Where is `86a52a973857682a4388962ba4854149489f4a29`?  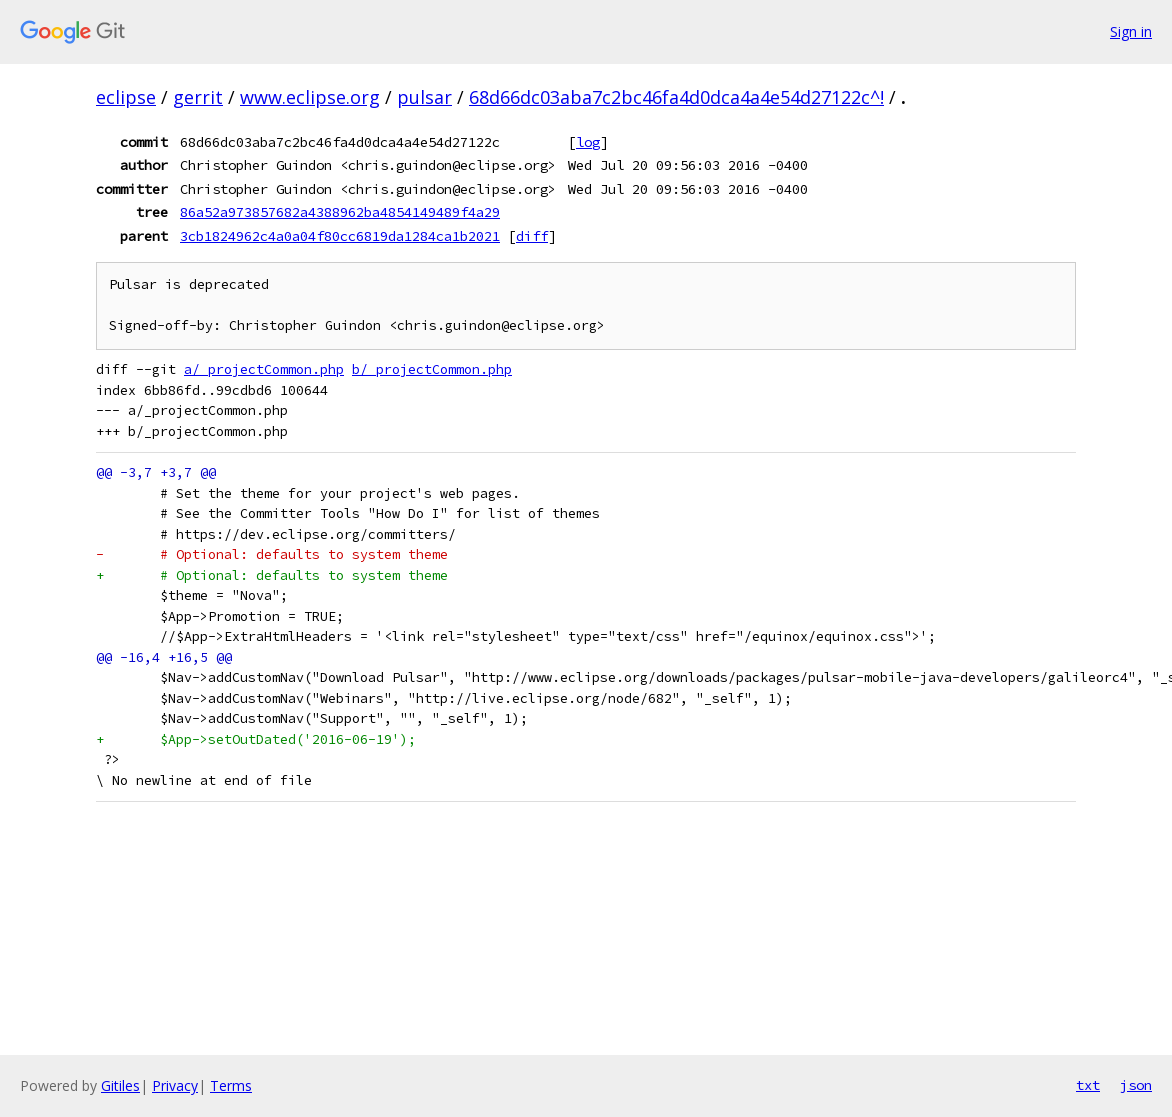 86a52a973857682a4388962ba4854149489f4a29 is located at coordinates (340, 212).